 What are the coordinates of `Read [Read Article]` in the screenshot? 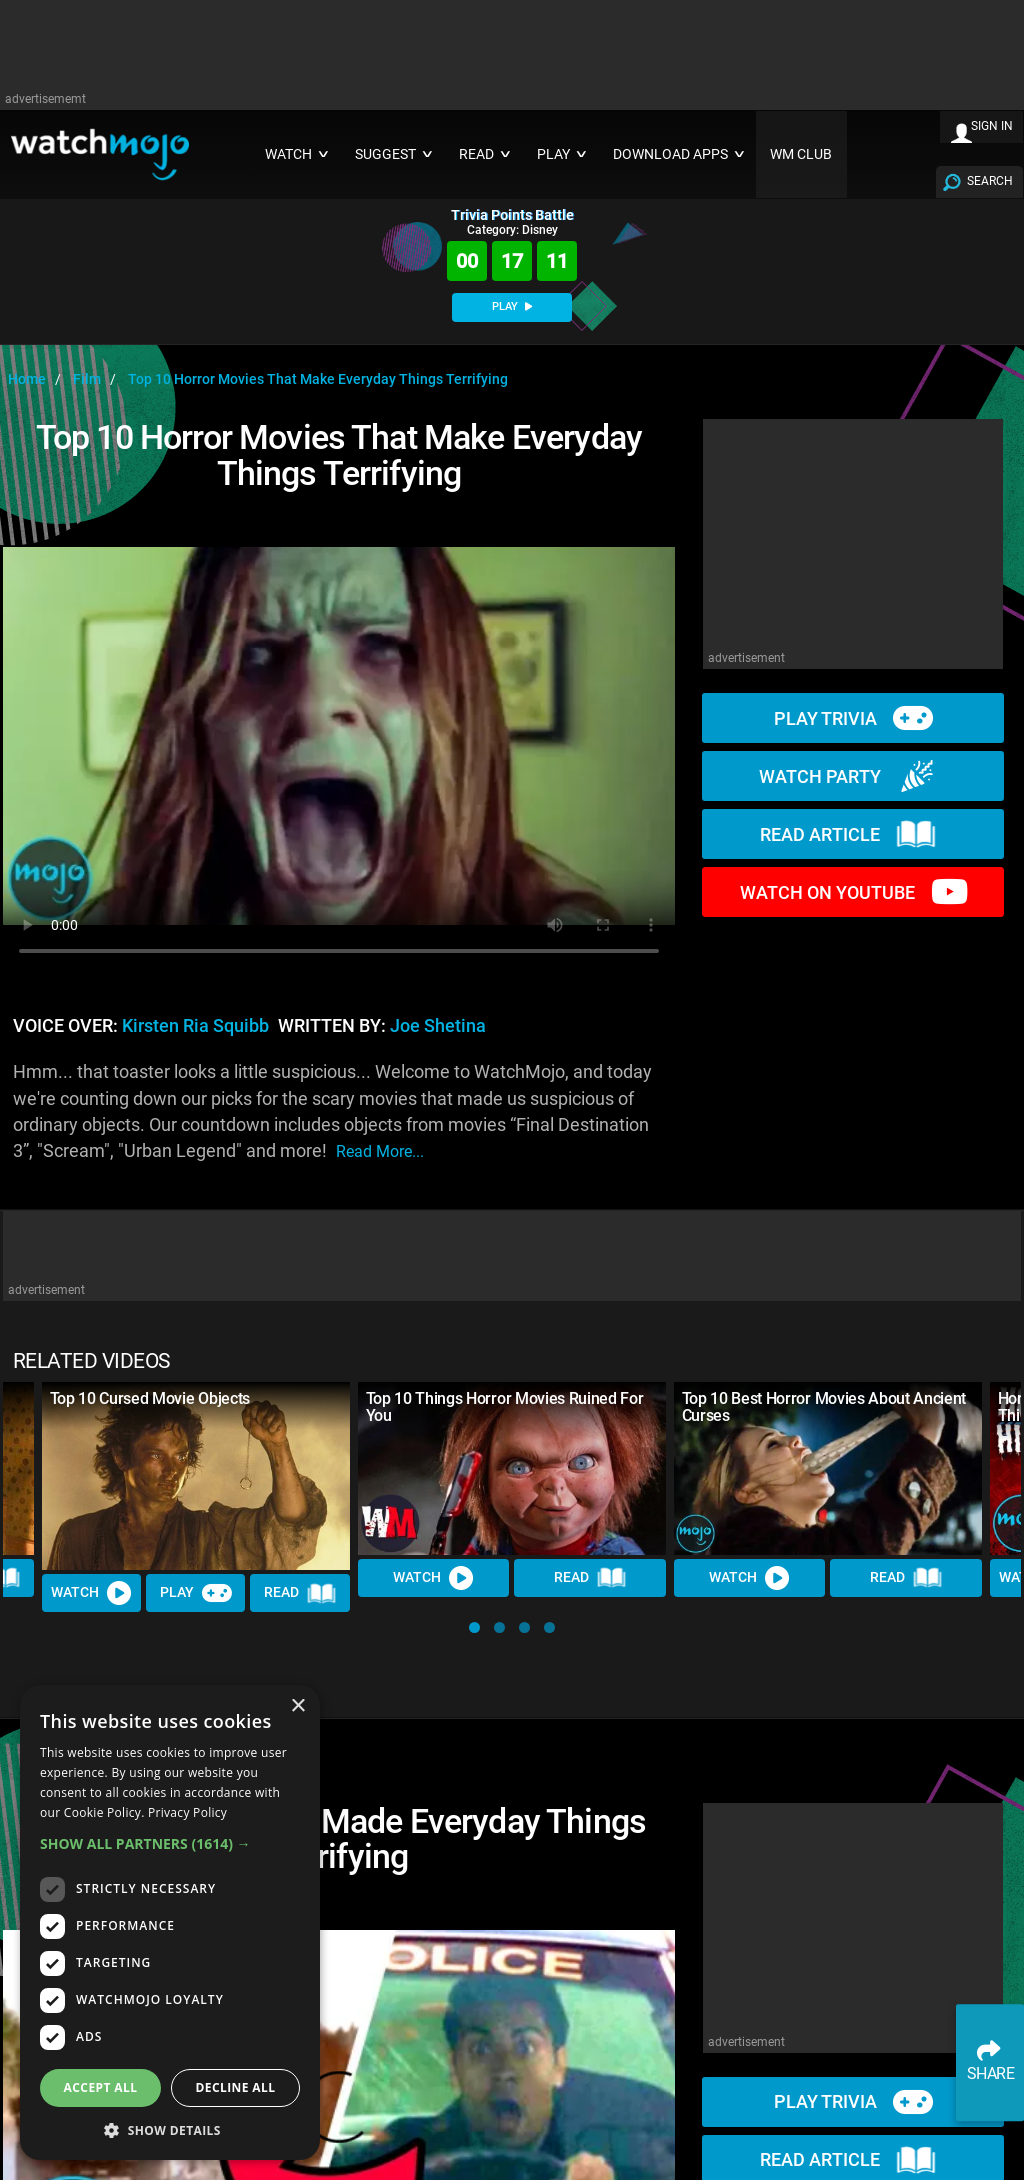 It's located at (301, 1594).